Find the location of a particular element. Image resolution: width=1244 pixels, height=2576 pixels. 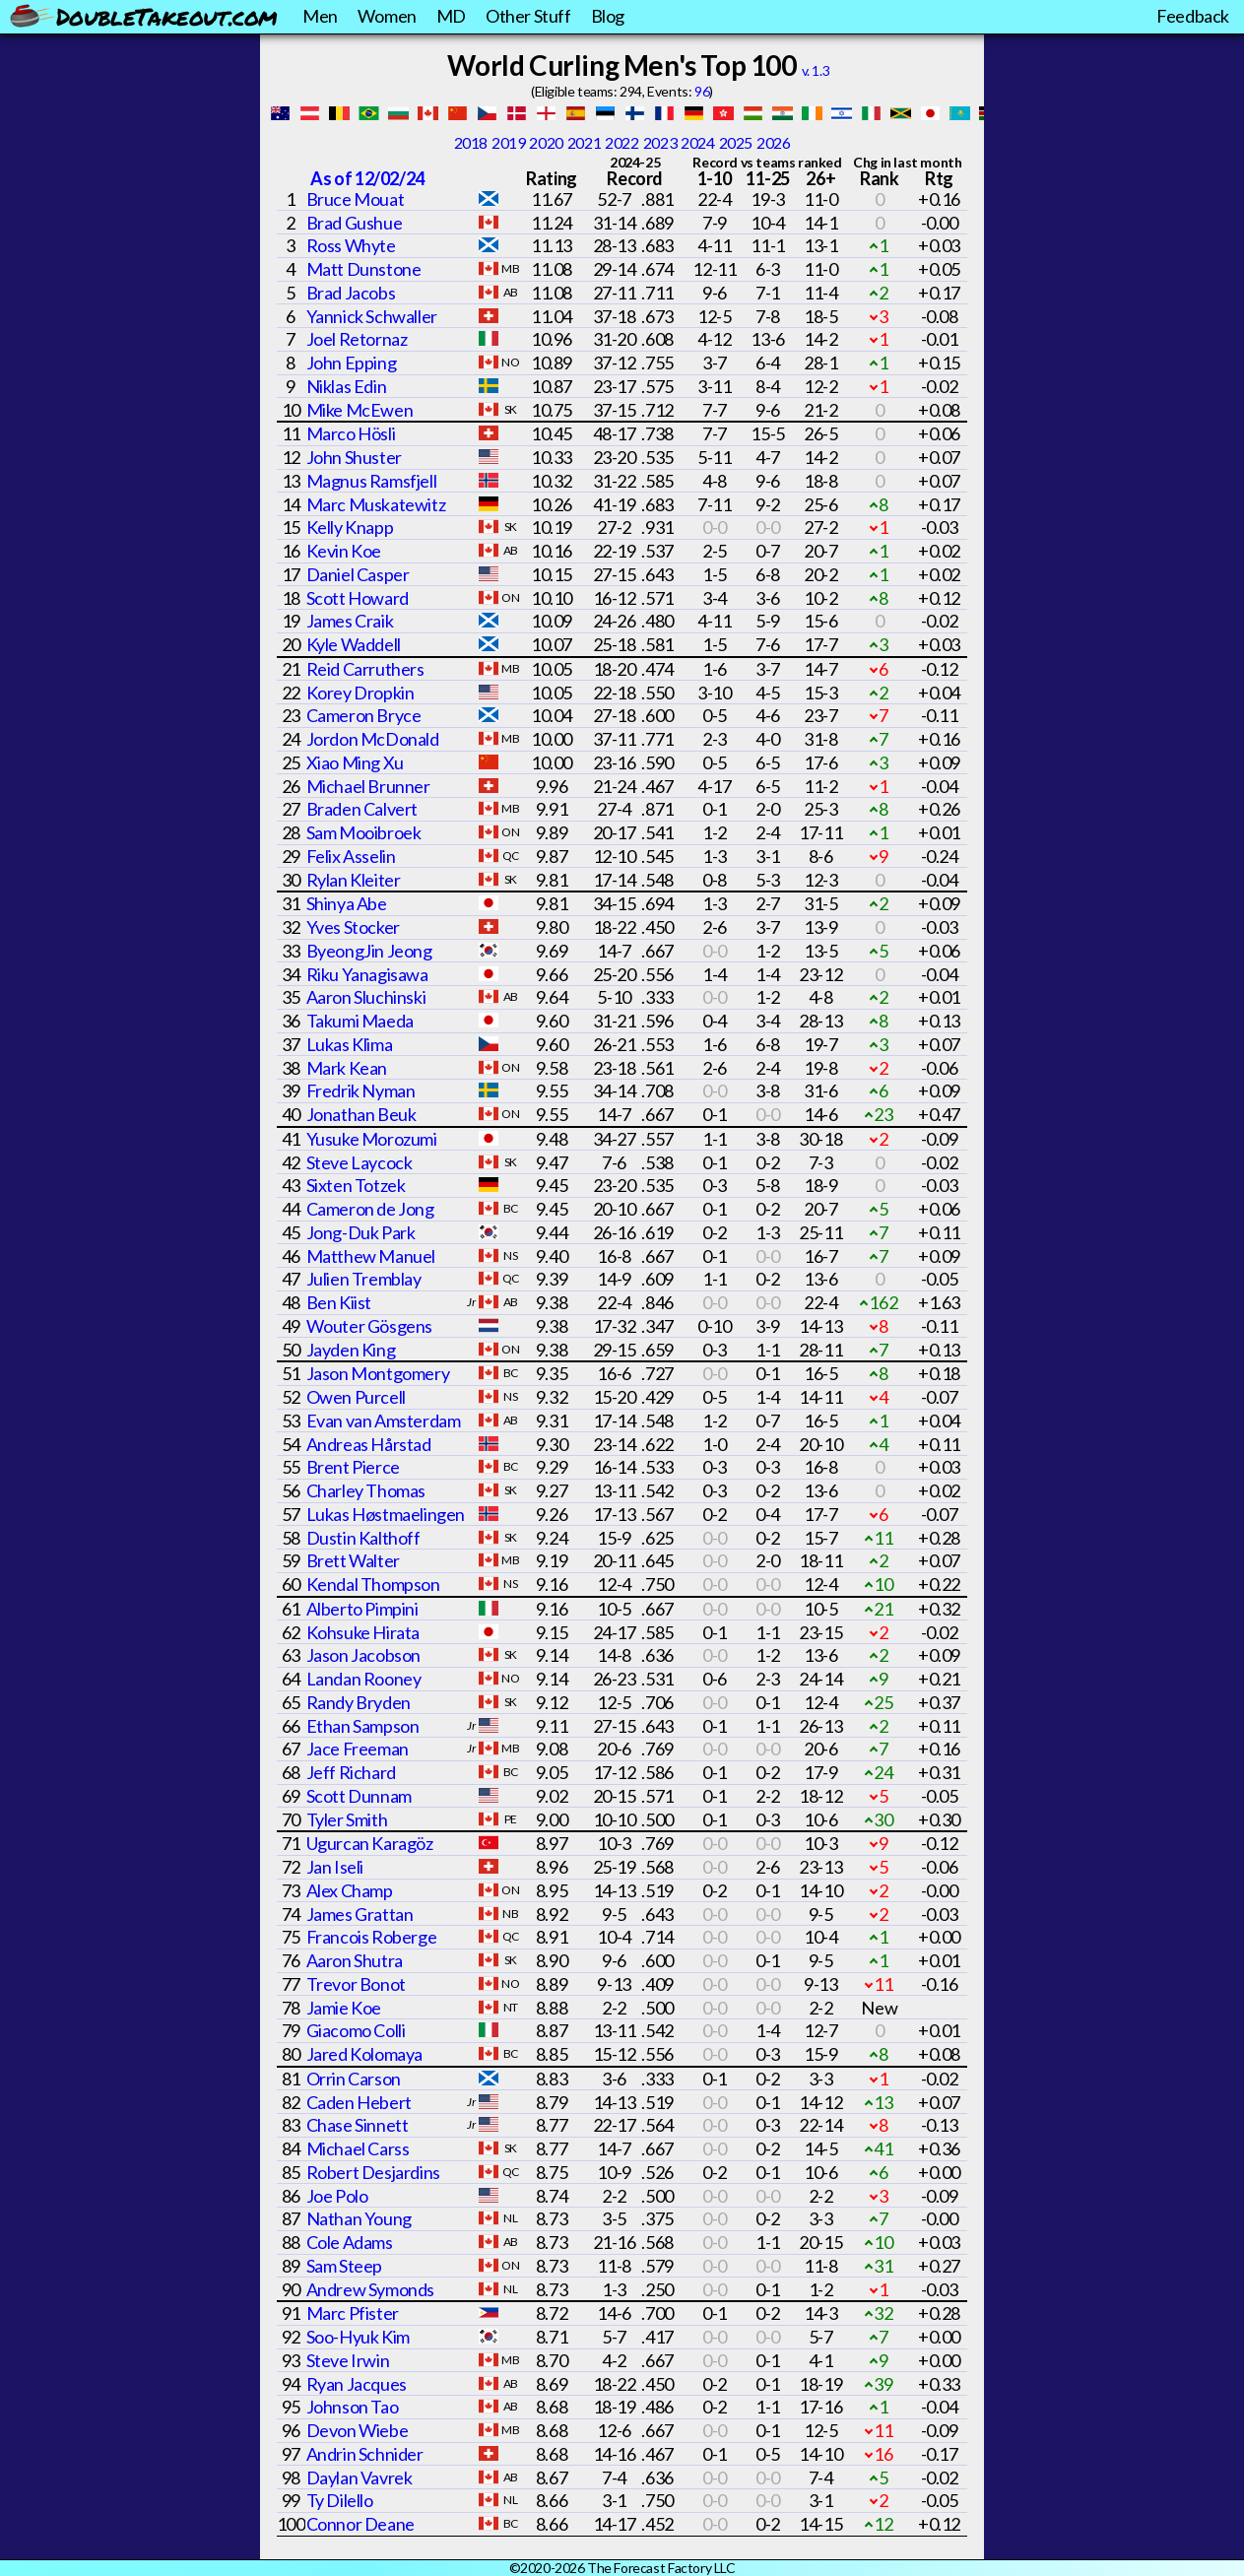

Brent Pierce is located at coordinates (353, 1467).